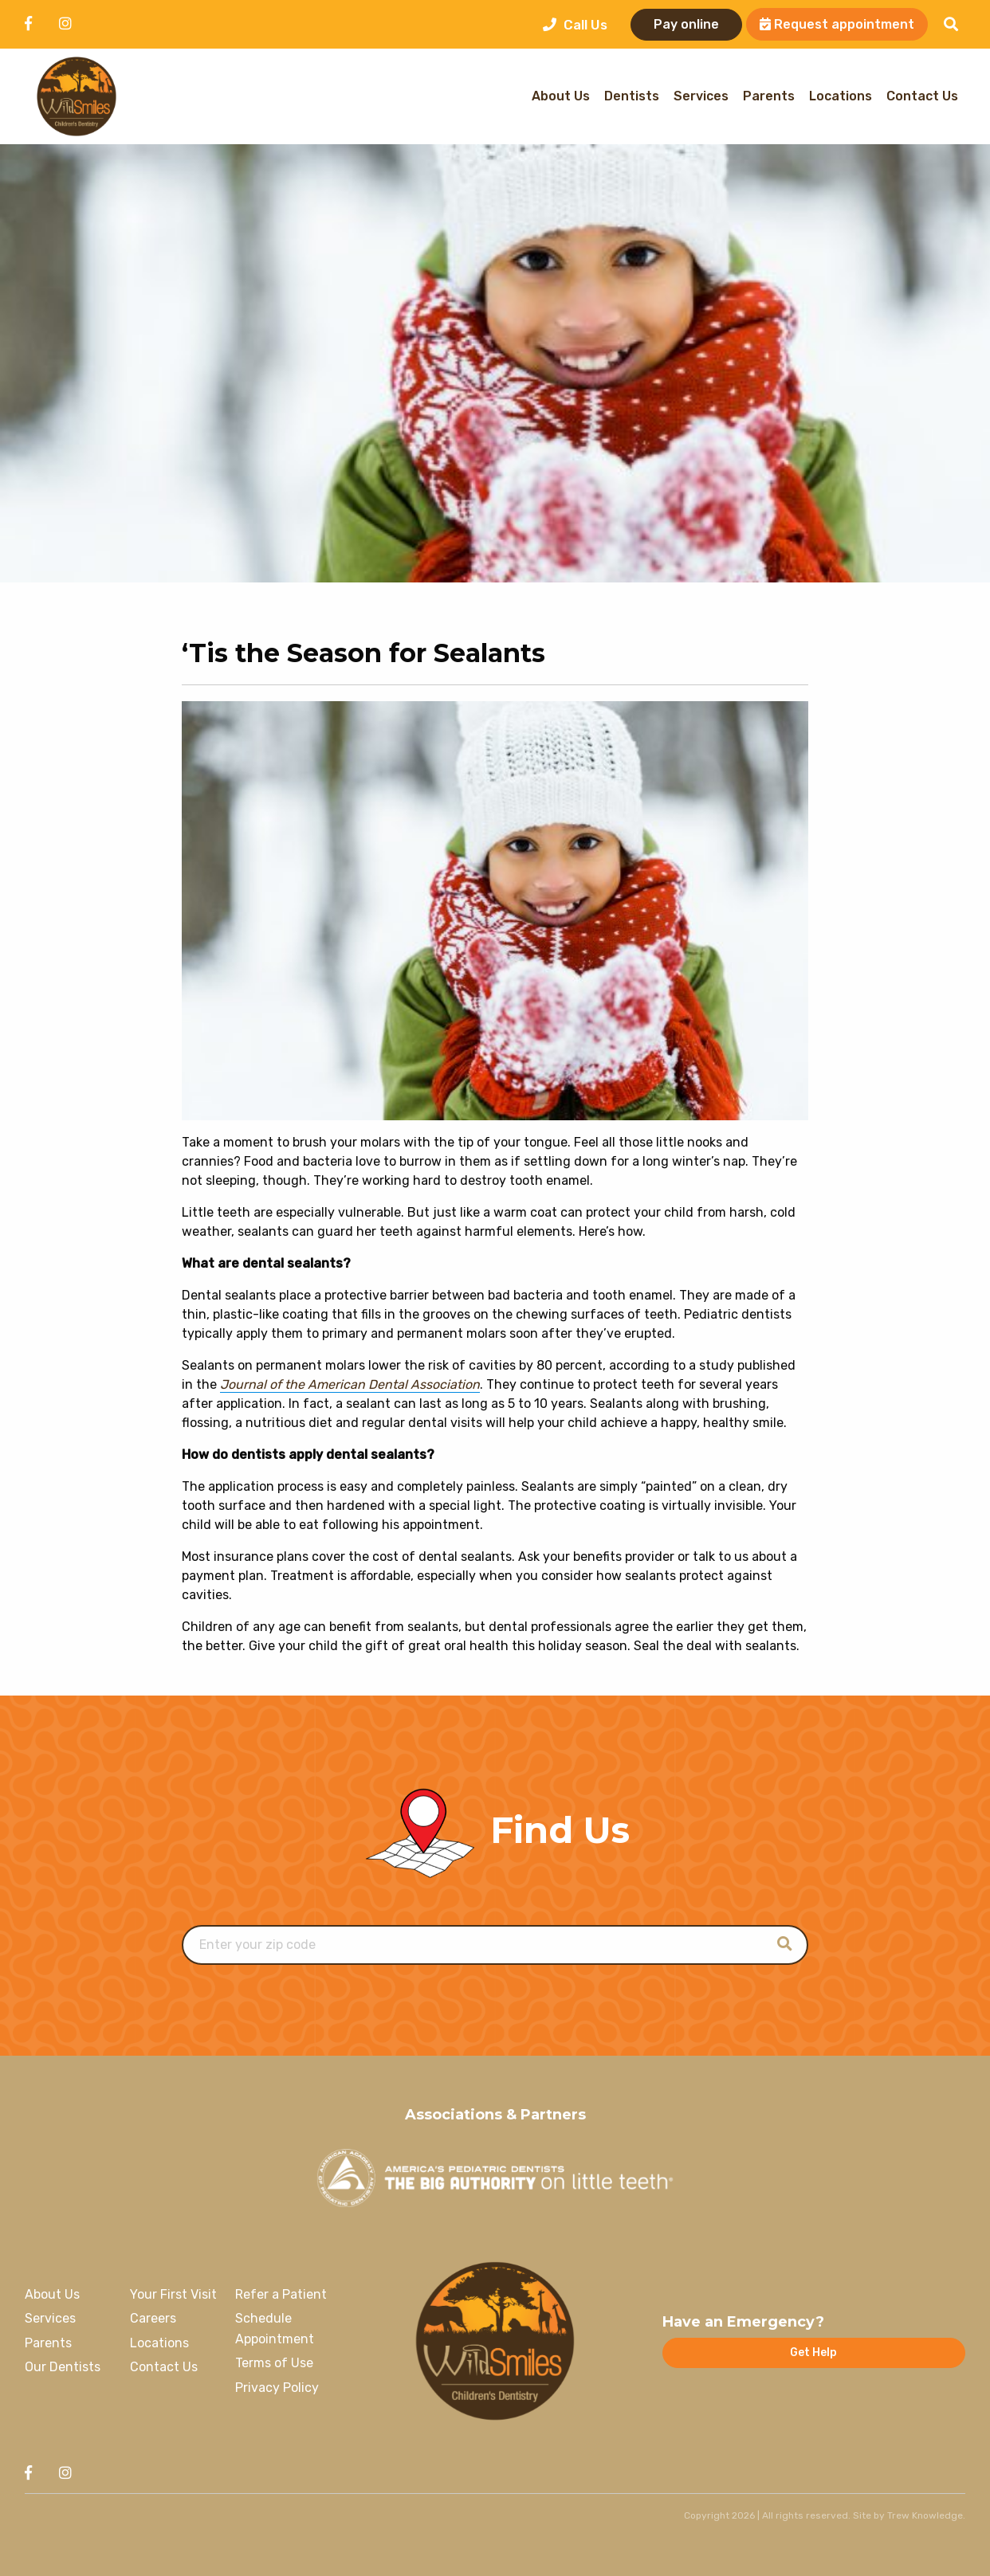 The height and width of the screenshot is (2576, 990). I want to click on Refer a Patient, so click(281, 2294).